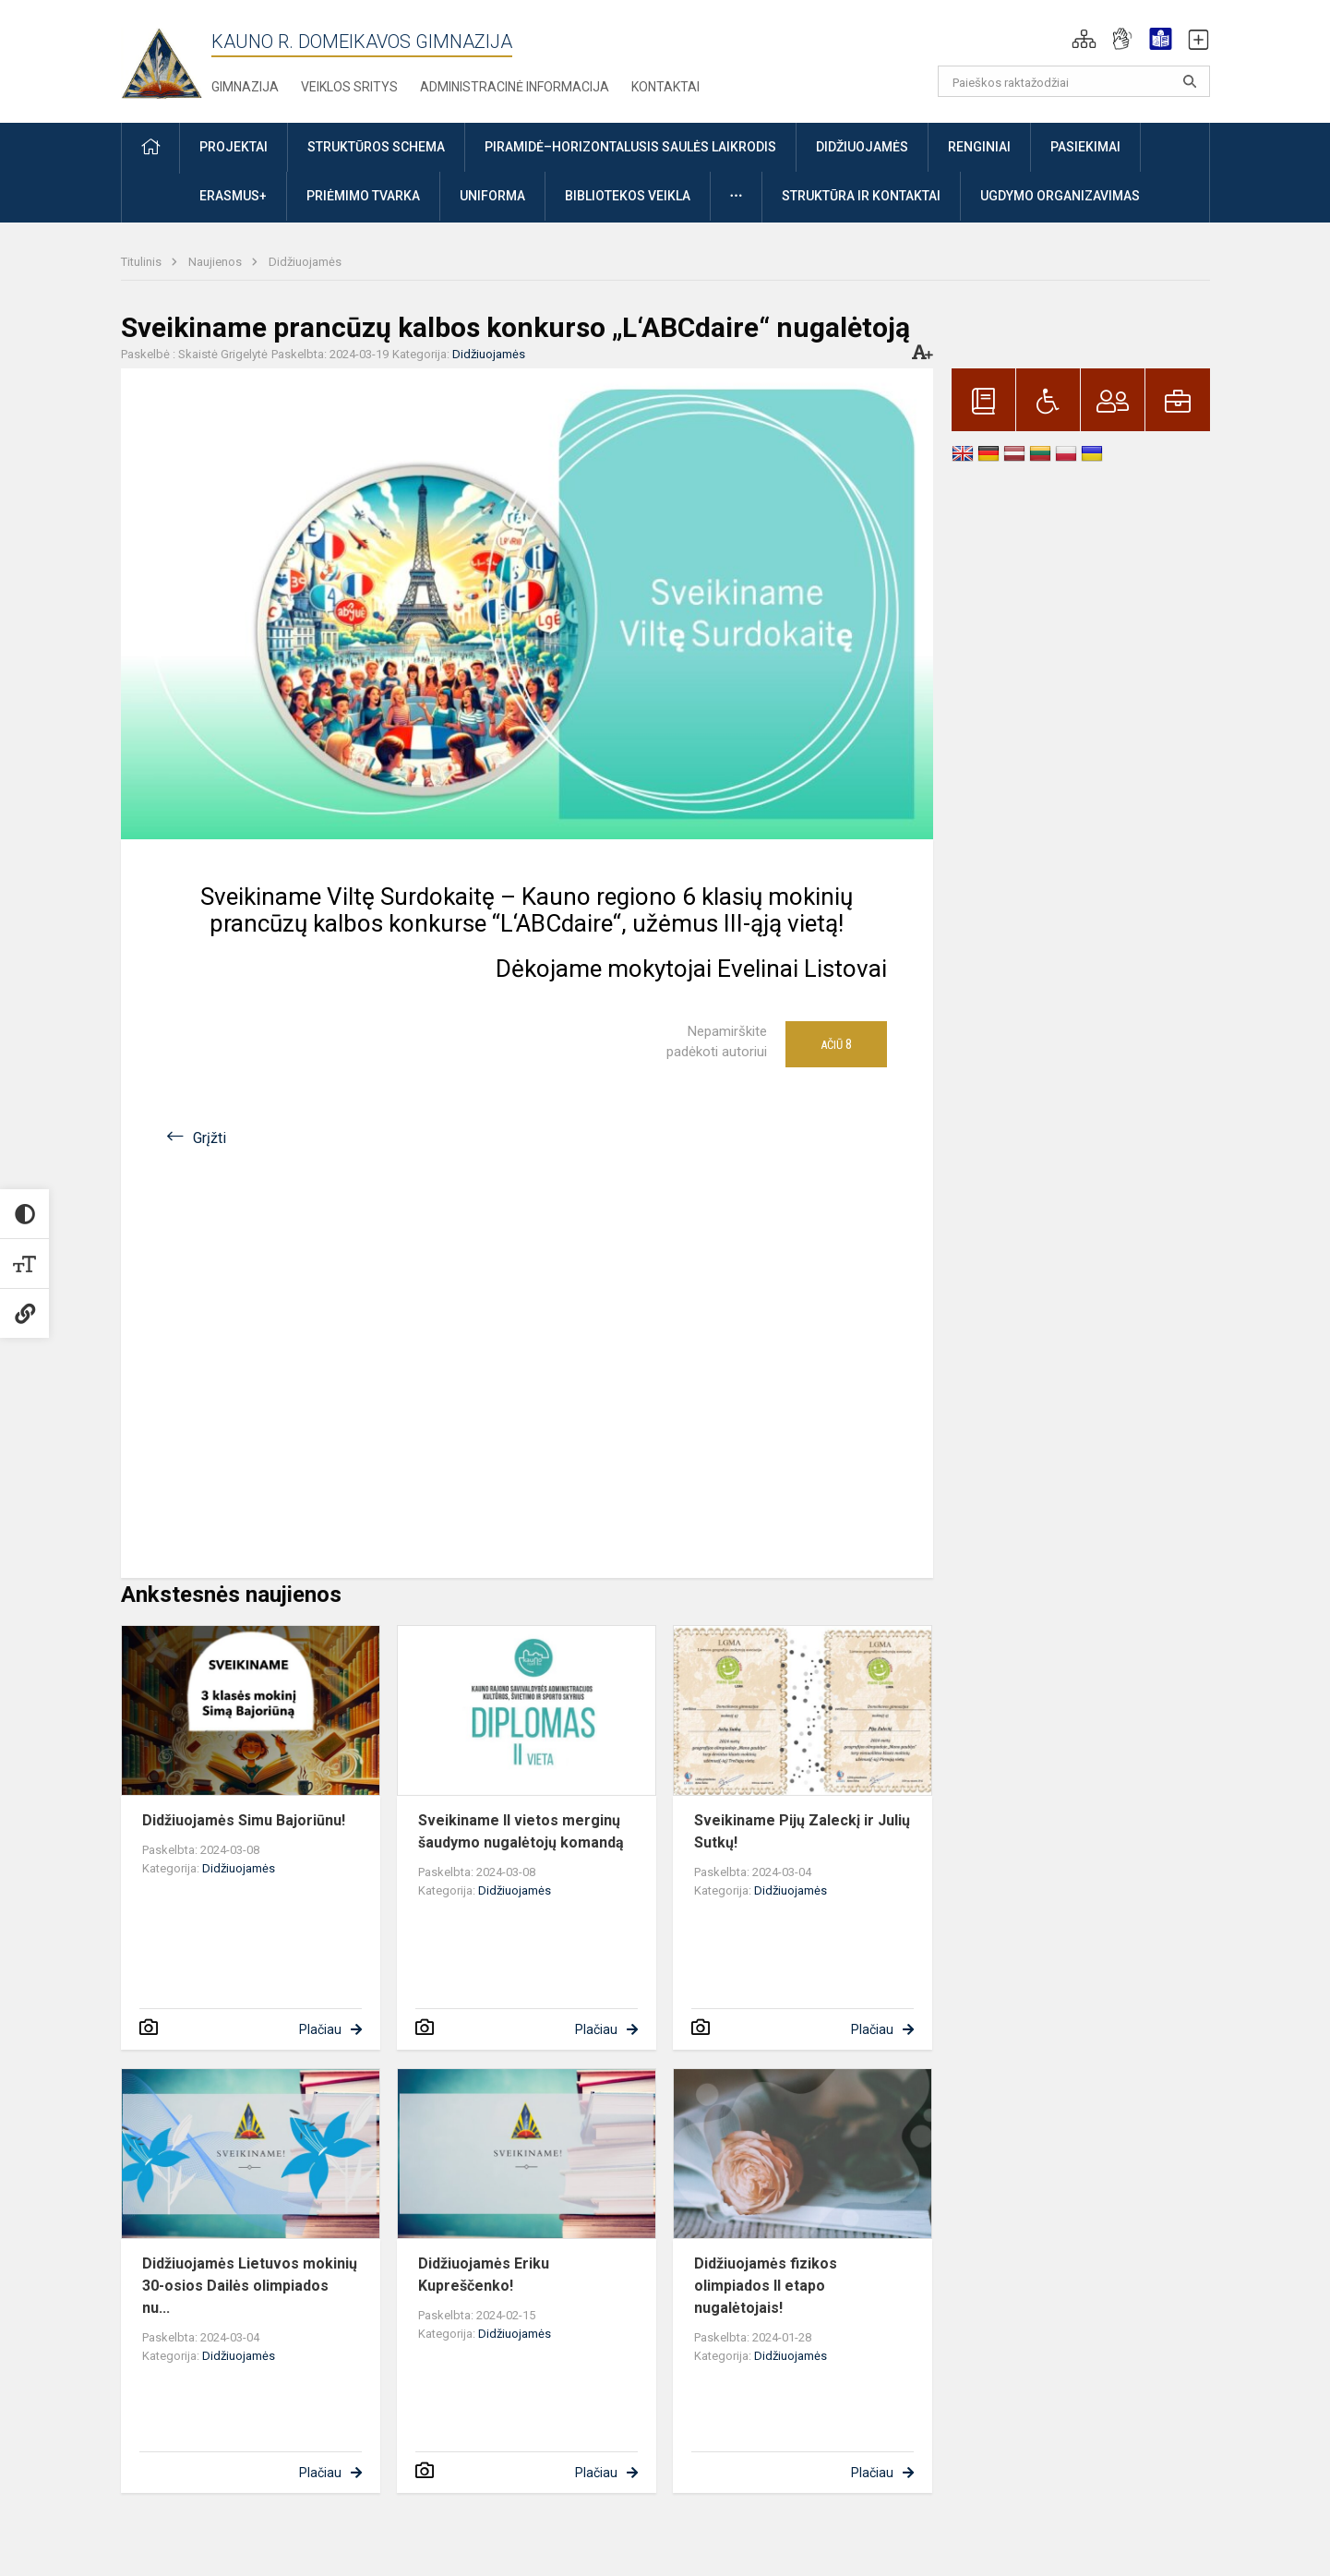 The image size is (1330, 2576). Describe the element at coordinates (166, 57) in the screenshot. I see `[Kauno r. Domeikavos gimnazija]` at that location.